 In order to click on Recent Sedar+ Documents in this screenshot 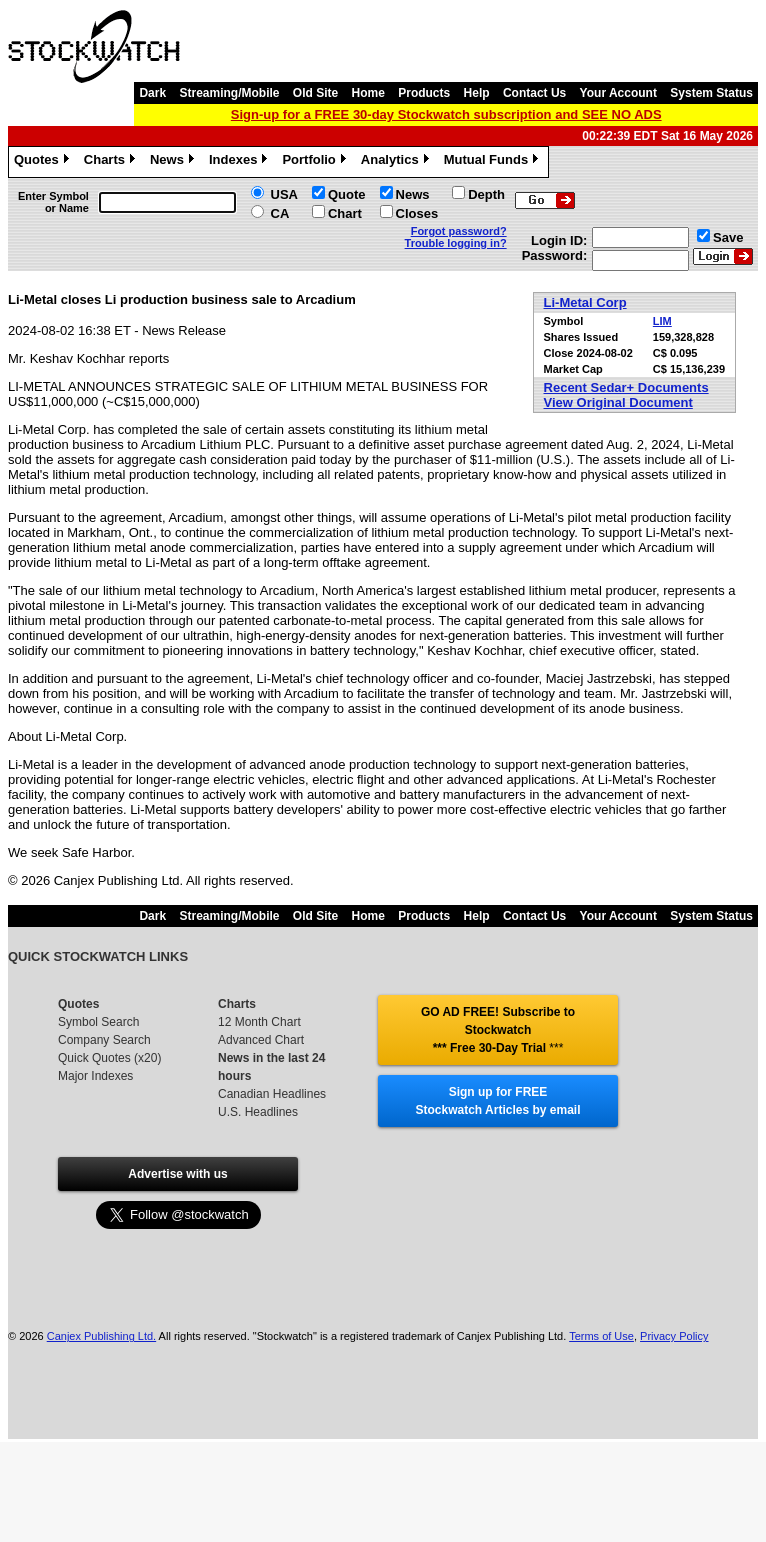, I will do `click(626, 387)`.